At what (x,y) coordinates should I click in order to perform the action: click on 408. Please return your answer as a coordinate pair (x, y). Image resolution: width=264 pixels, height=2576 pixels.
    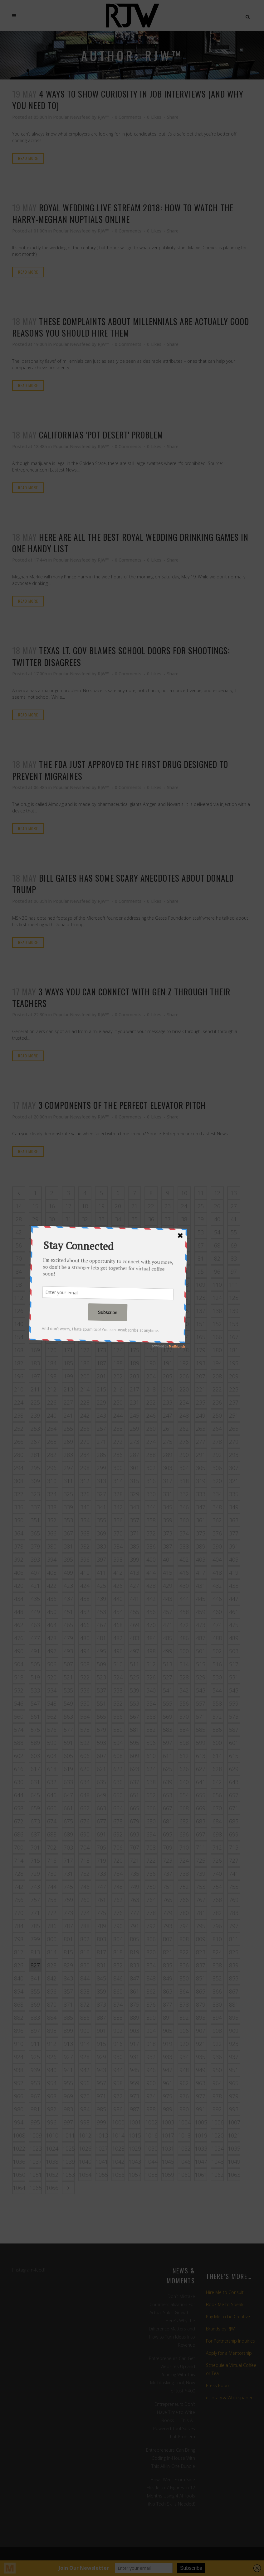
    Looking at the image, I should click on (51, 1572).